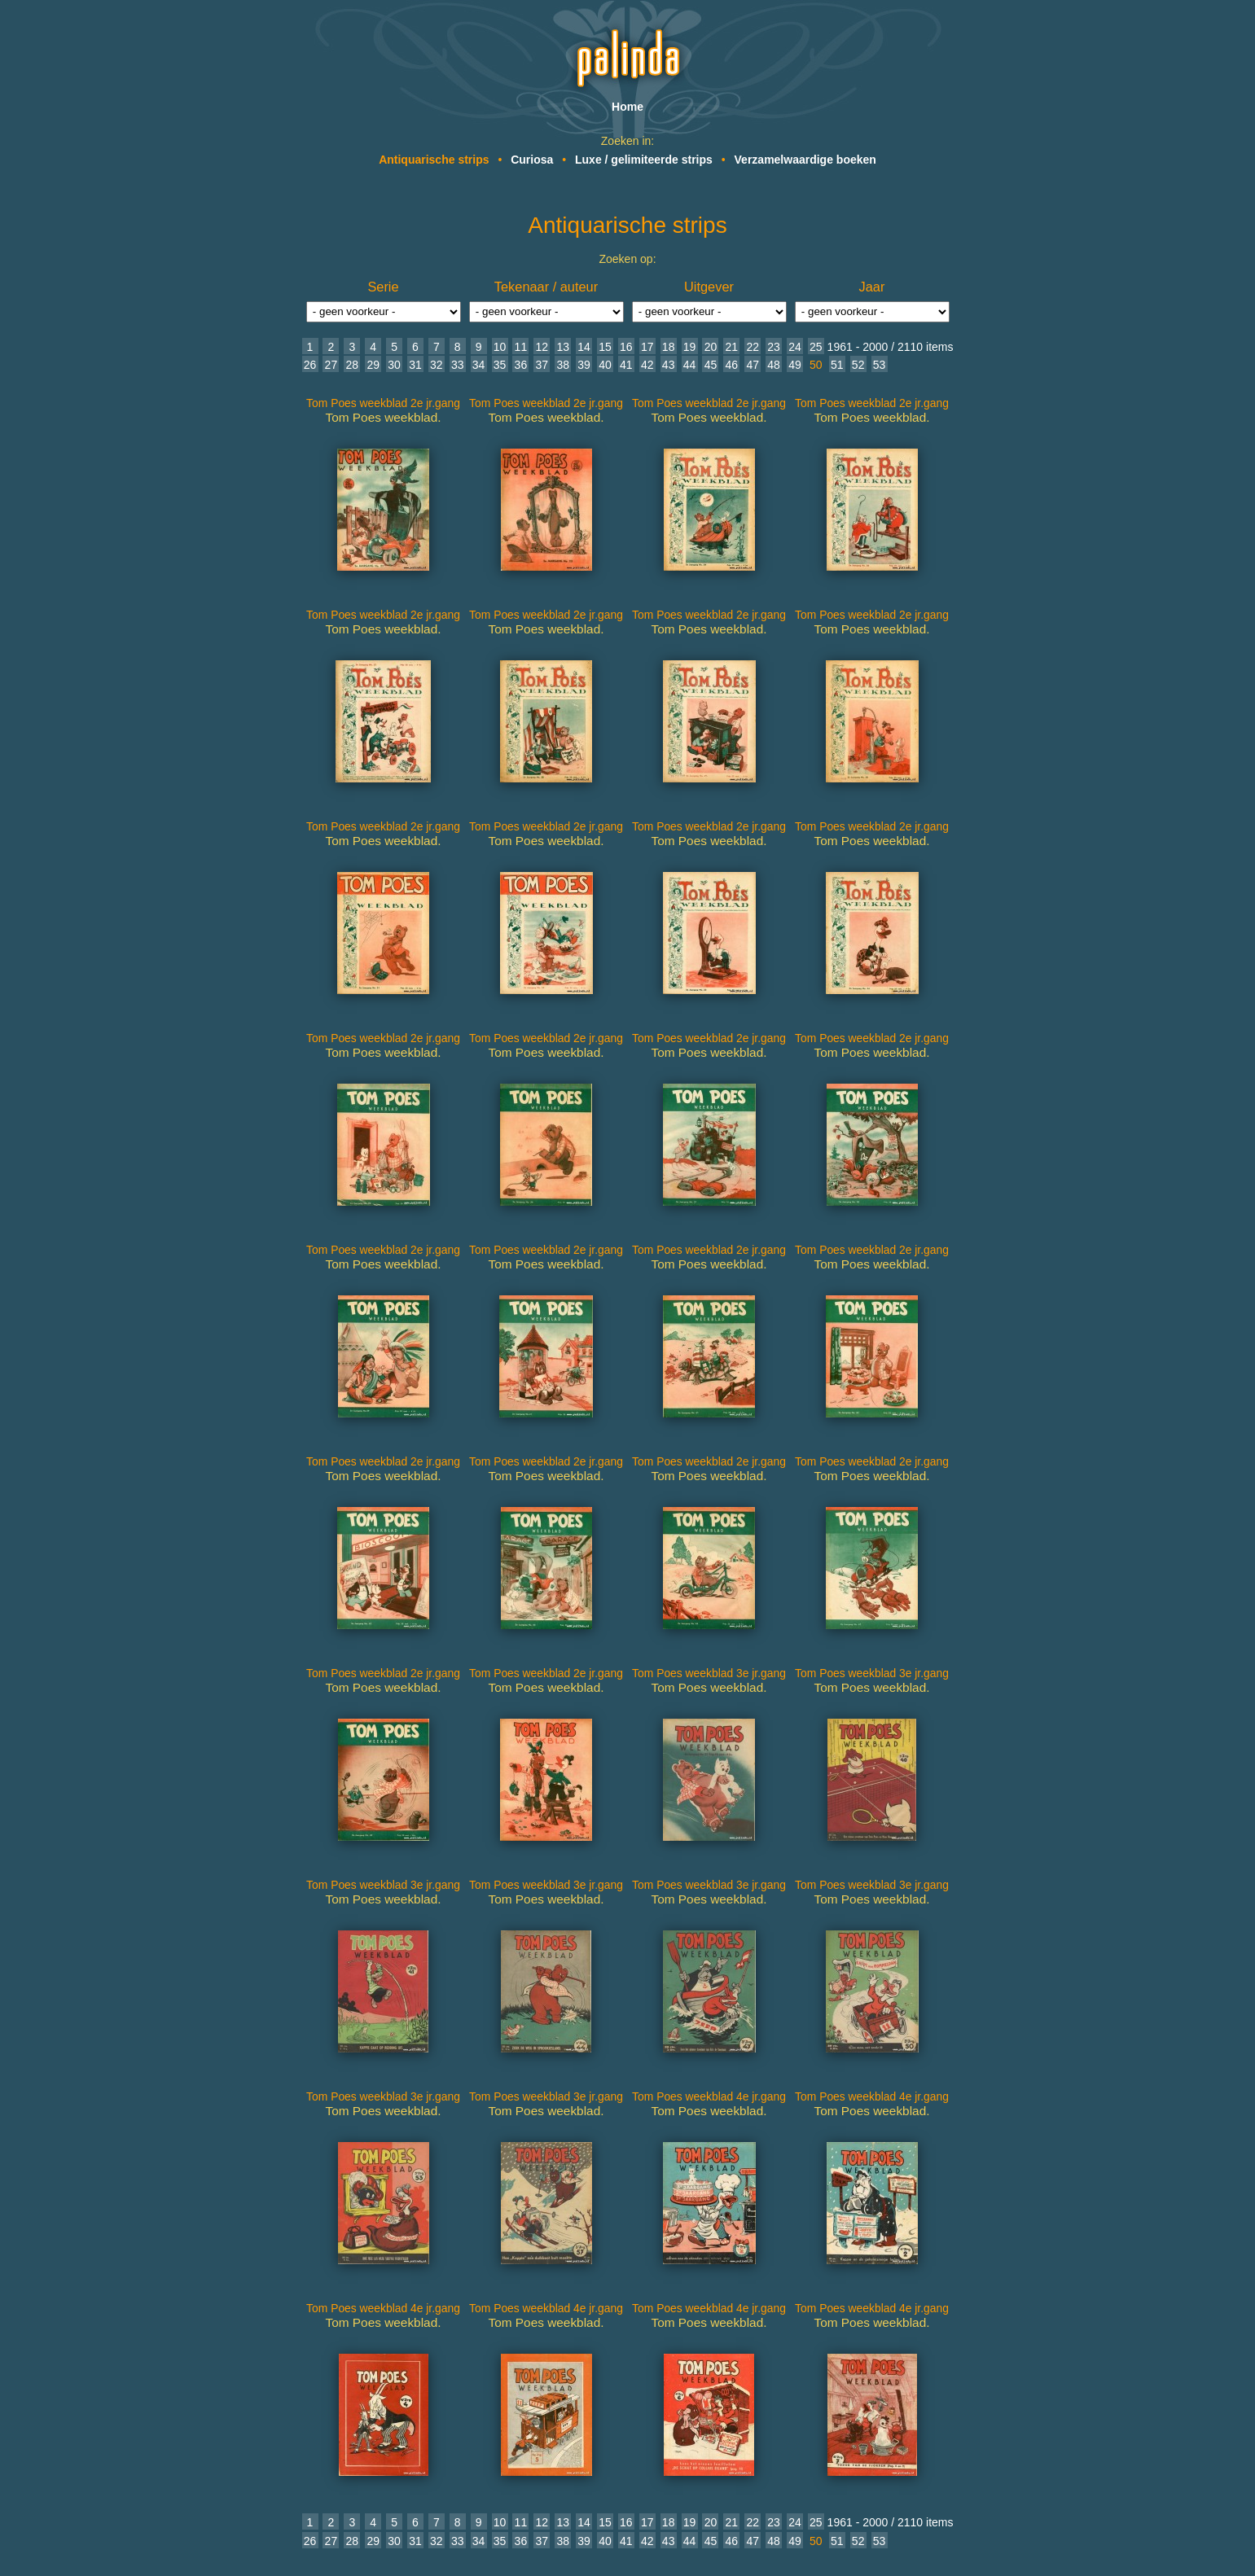 This screenshot has width=1255, height=2576. What do you see at coordinates (562, 346) in the screenshot?
I see `13` at bounding box center [562, 346].